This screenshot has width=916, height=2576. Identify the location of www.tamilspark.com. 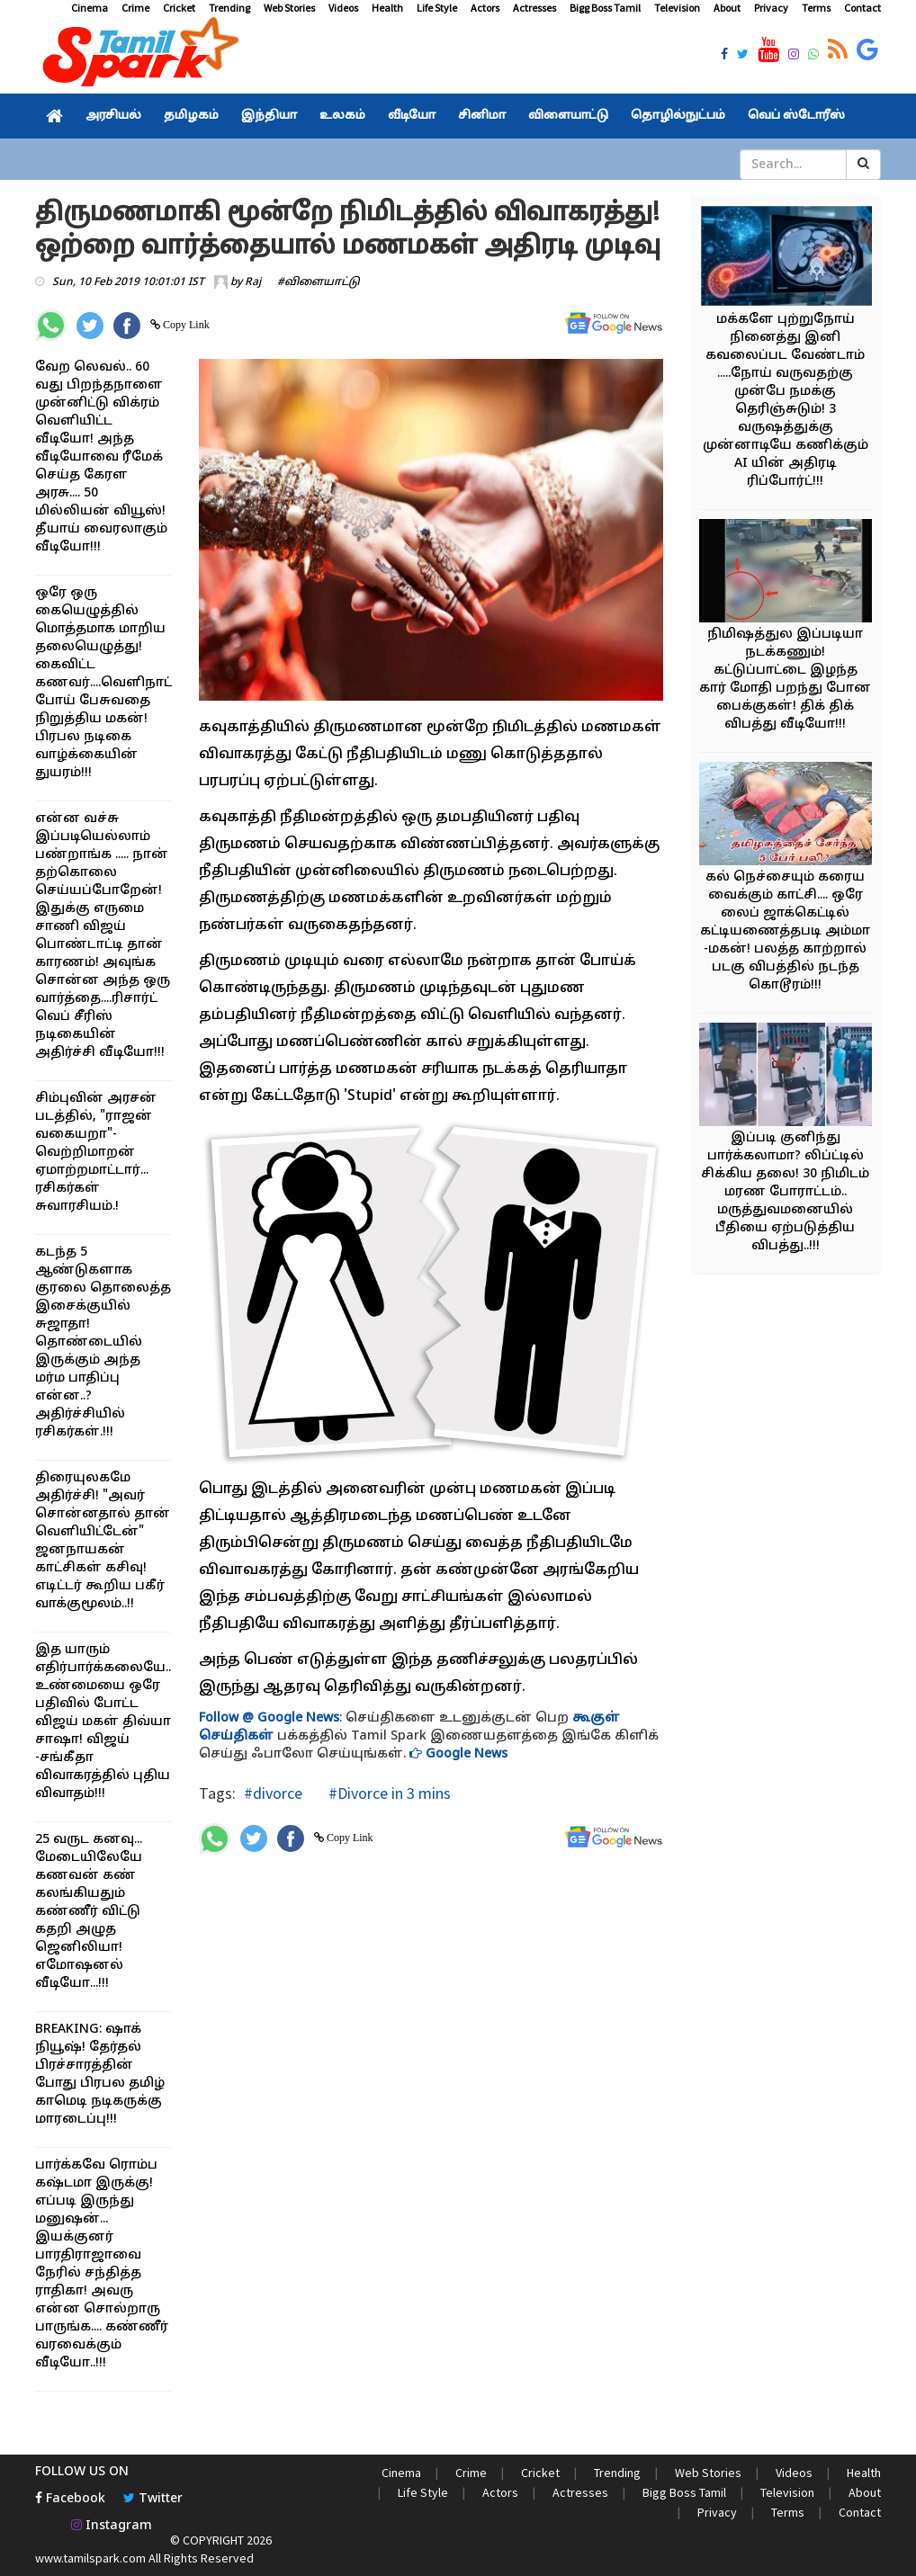
(90, 2558).